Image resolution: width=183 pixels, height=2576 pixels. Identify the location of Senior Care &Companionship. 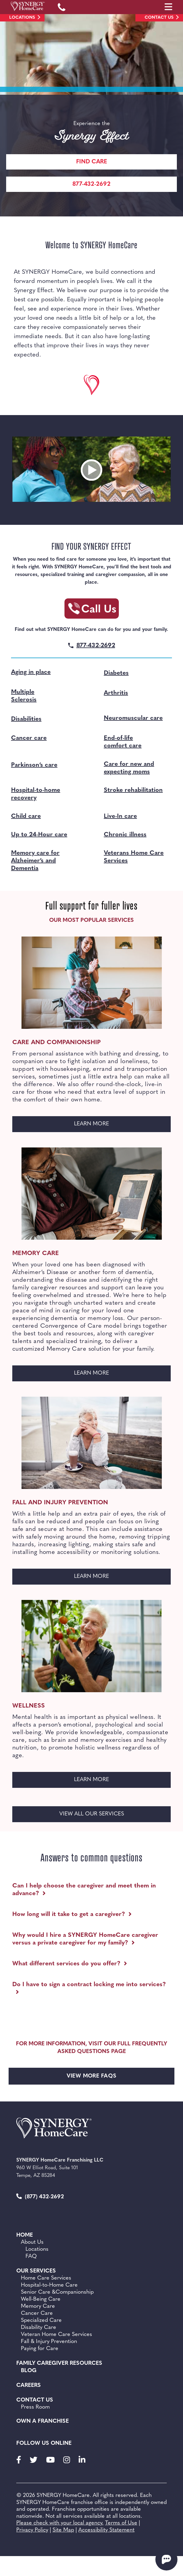
(57, 2292).